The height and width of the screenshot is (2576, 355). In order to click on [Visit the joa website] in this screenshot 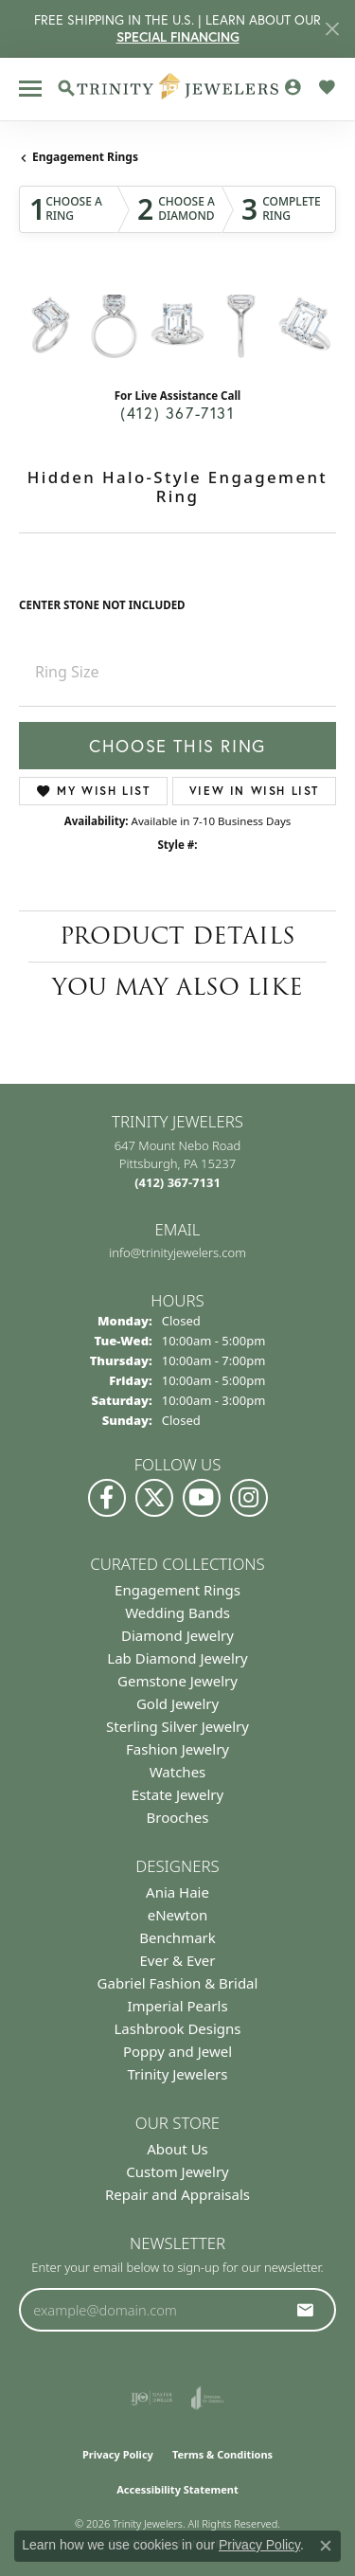, I will do `click(207, 2398)`.